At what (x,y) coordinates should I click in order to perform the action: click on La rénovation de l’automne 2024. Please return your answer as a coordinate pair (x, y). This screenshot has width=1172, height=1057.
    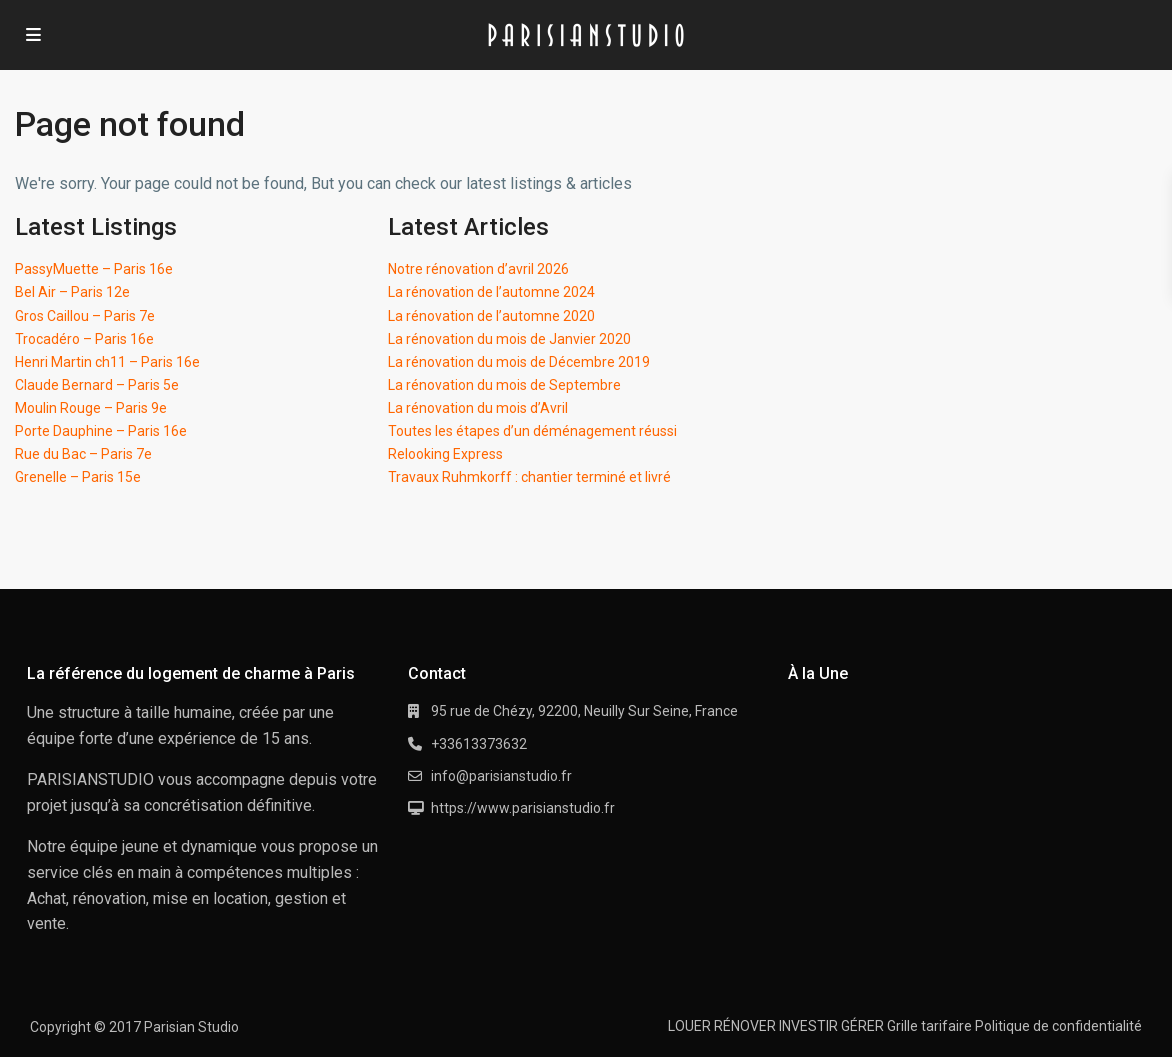
    Looking at the image, I should click on (491, 292).